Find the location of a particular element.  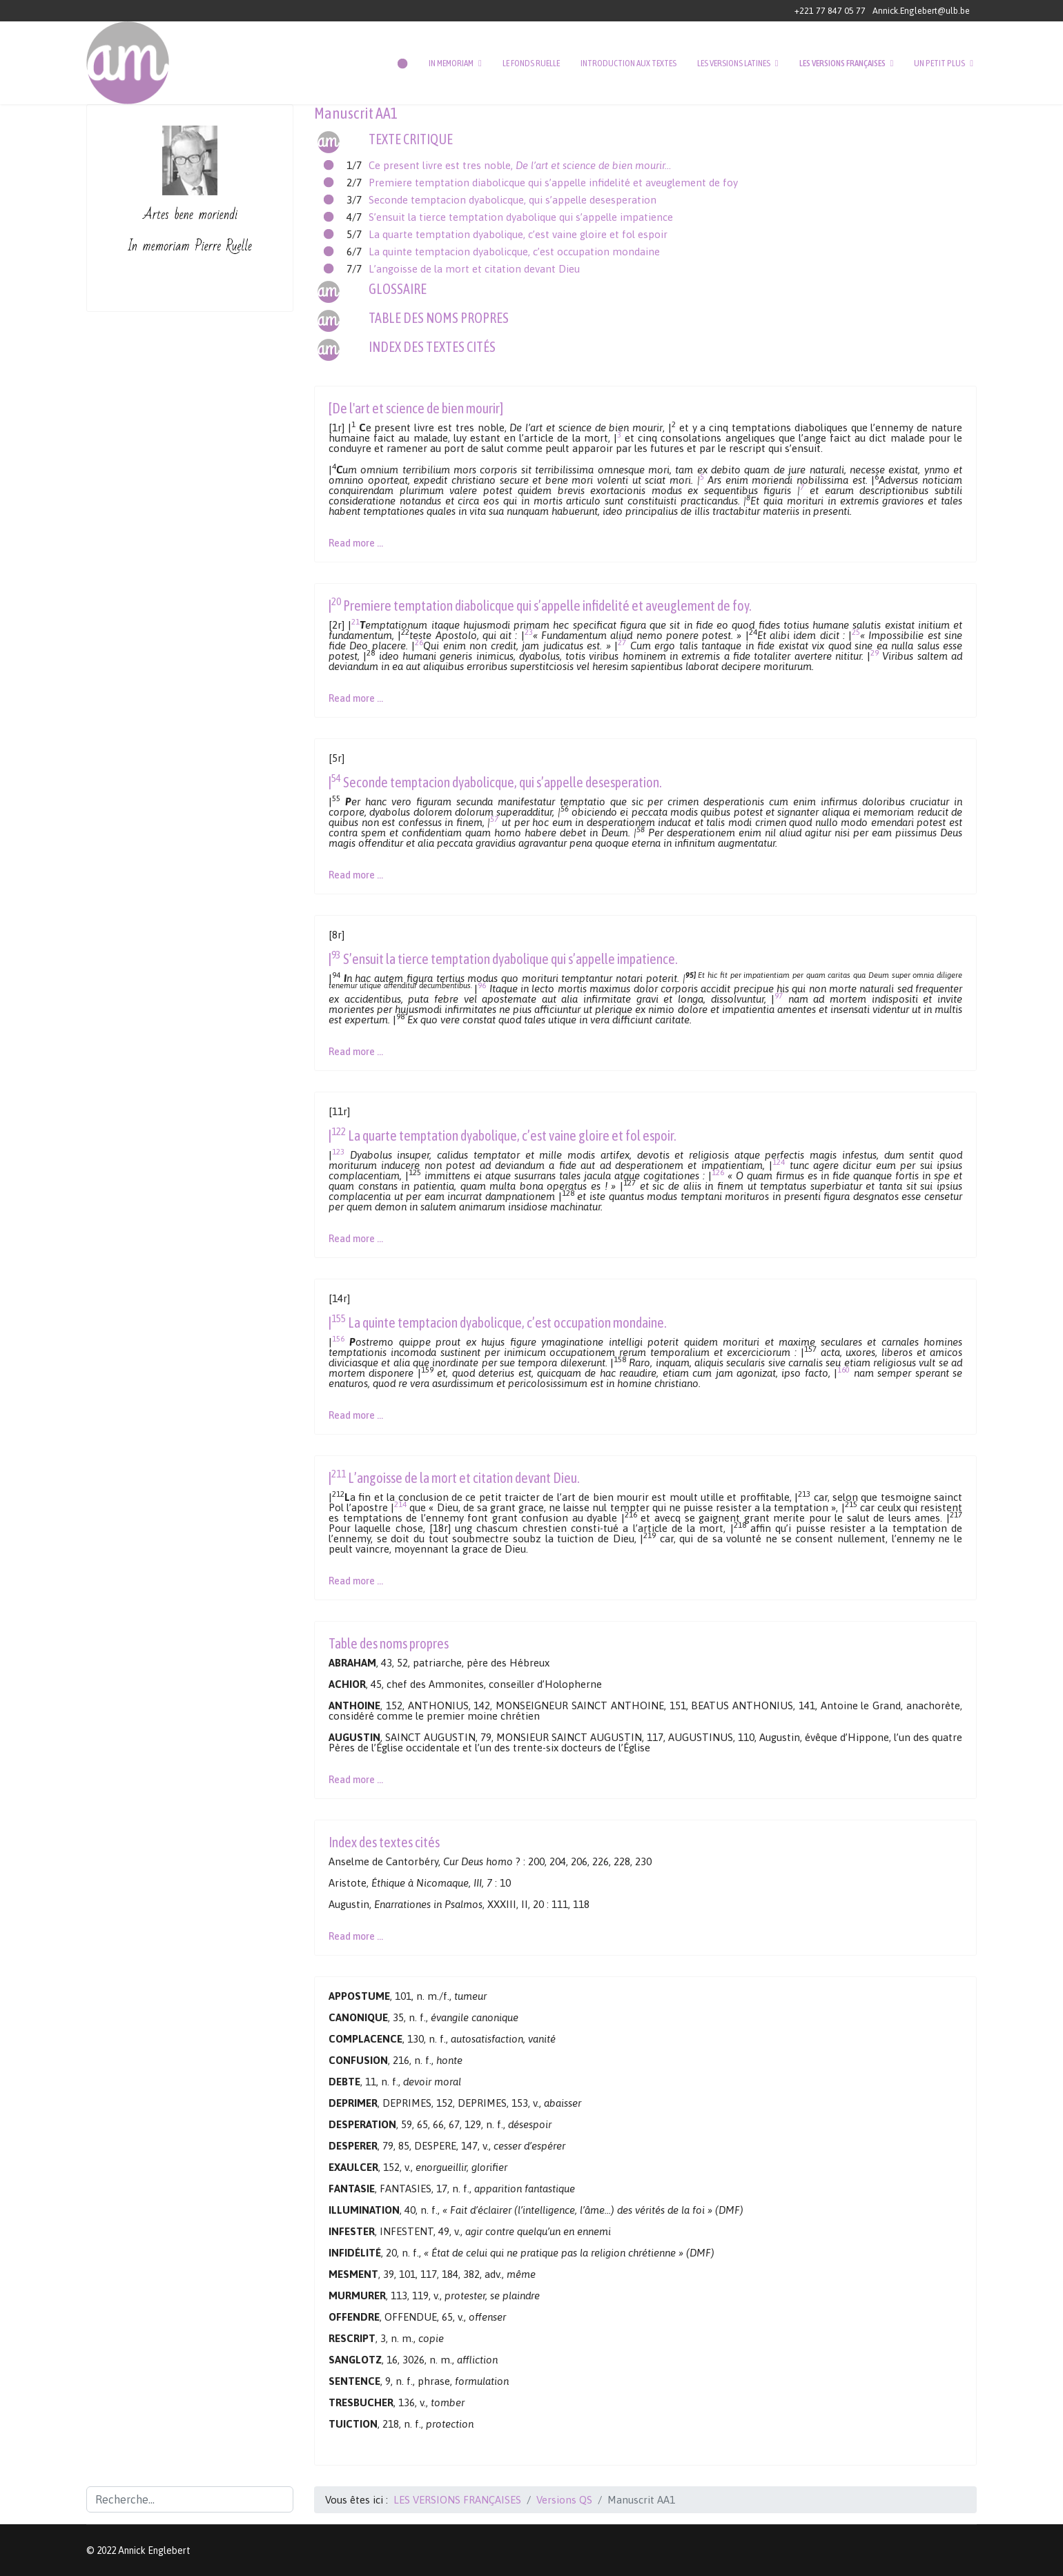

Read more … [Lire la suite : Manuscrit AA1 - Texte critique (3/7)] is located at coordinates (356, 875).